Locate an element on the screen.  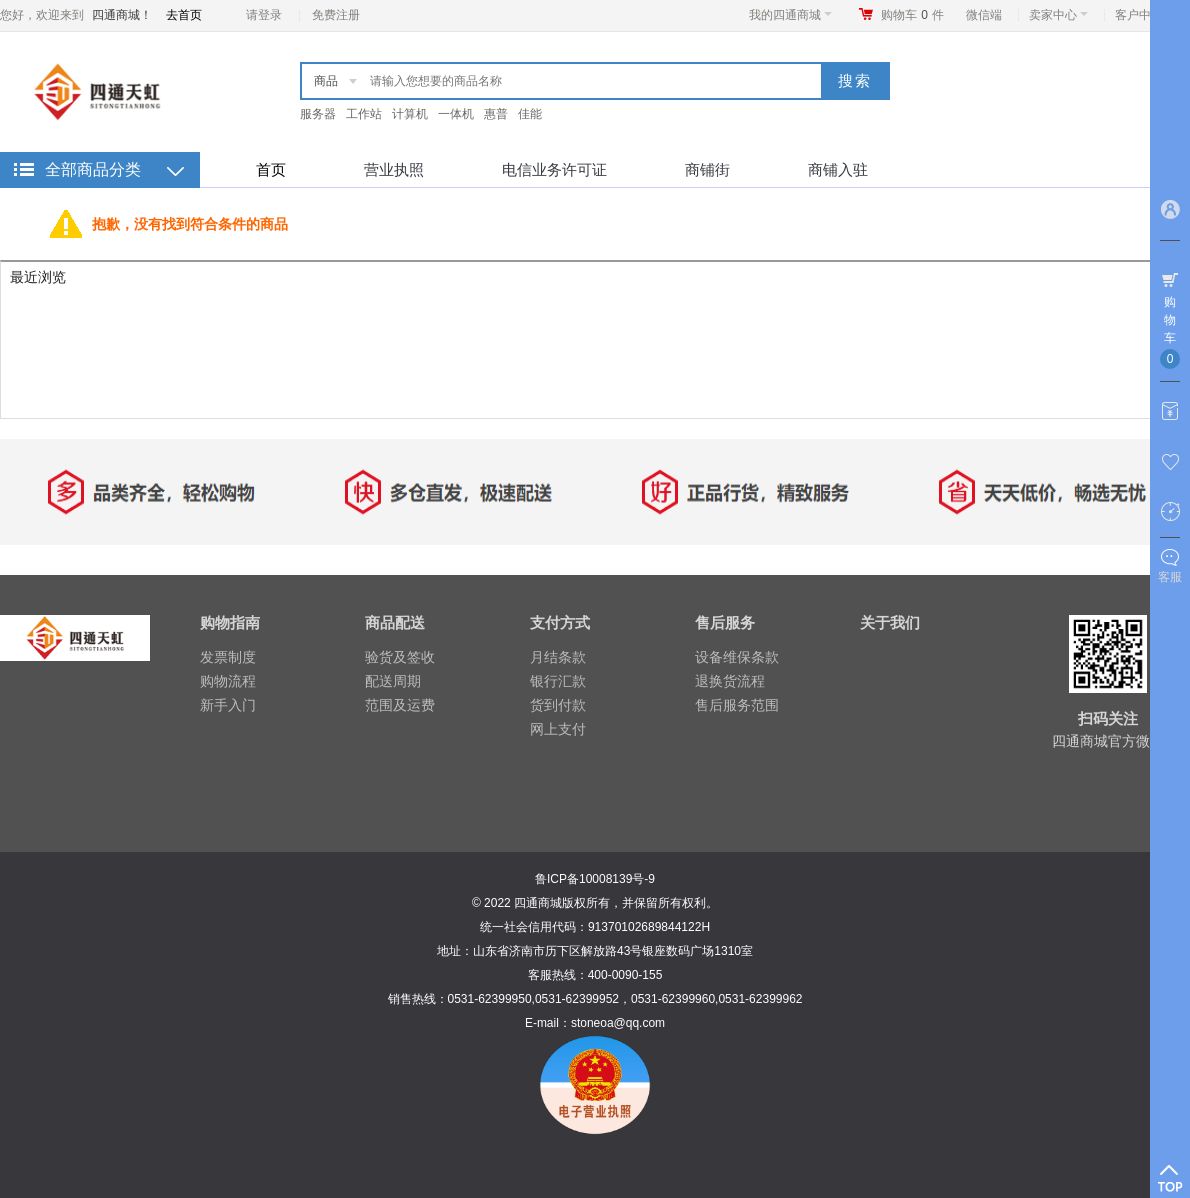
我的四通商城 is located at coordinates (790, 15).